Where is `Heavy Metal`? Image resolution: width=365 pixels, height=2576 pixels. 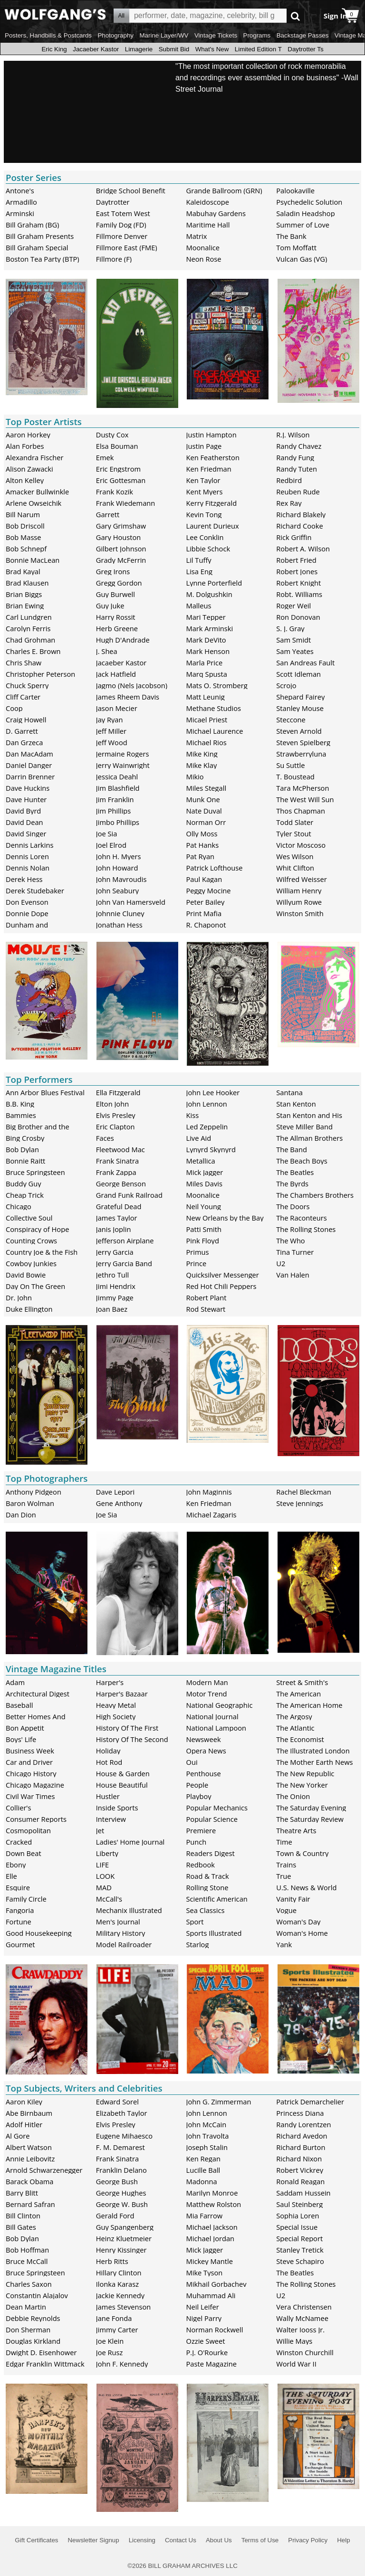 Heavy Metal is located at coordinates (116, 1705).